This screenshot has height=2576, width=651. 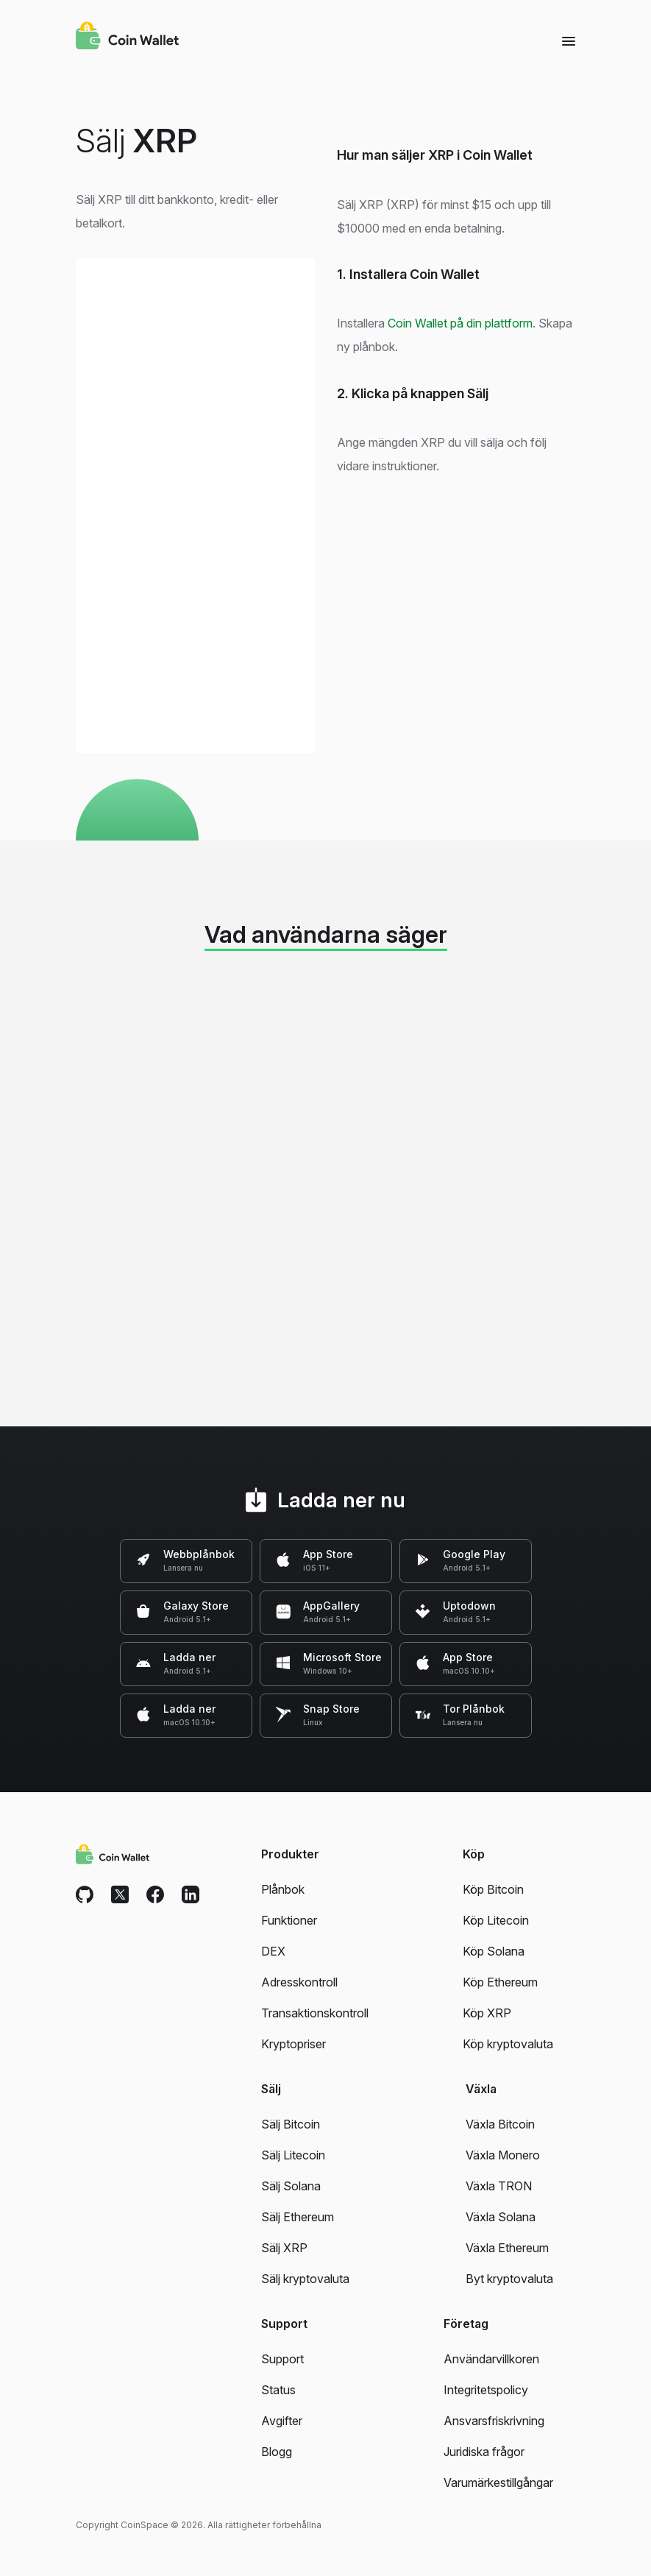 What do you see at coordinates (498, 2482) in the screenshot?
I see `Varumärkestillgångar` at bounding box center [498, 2482].